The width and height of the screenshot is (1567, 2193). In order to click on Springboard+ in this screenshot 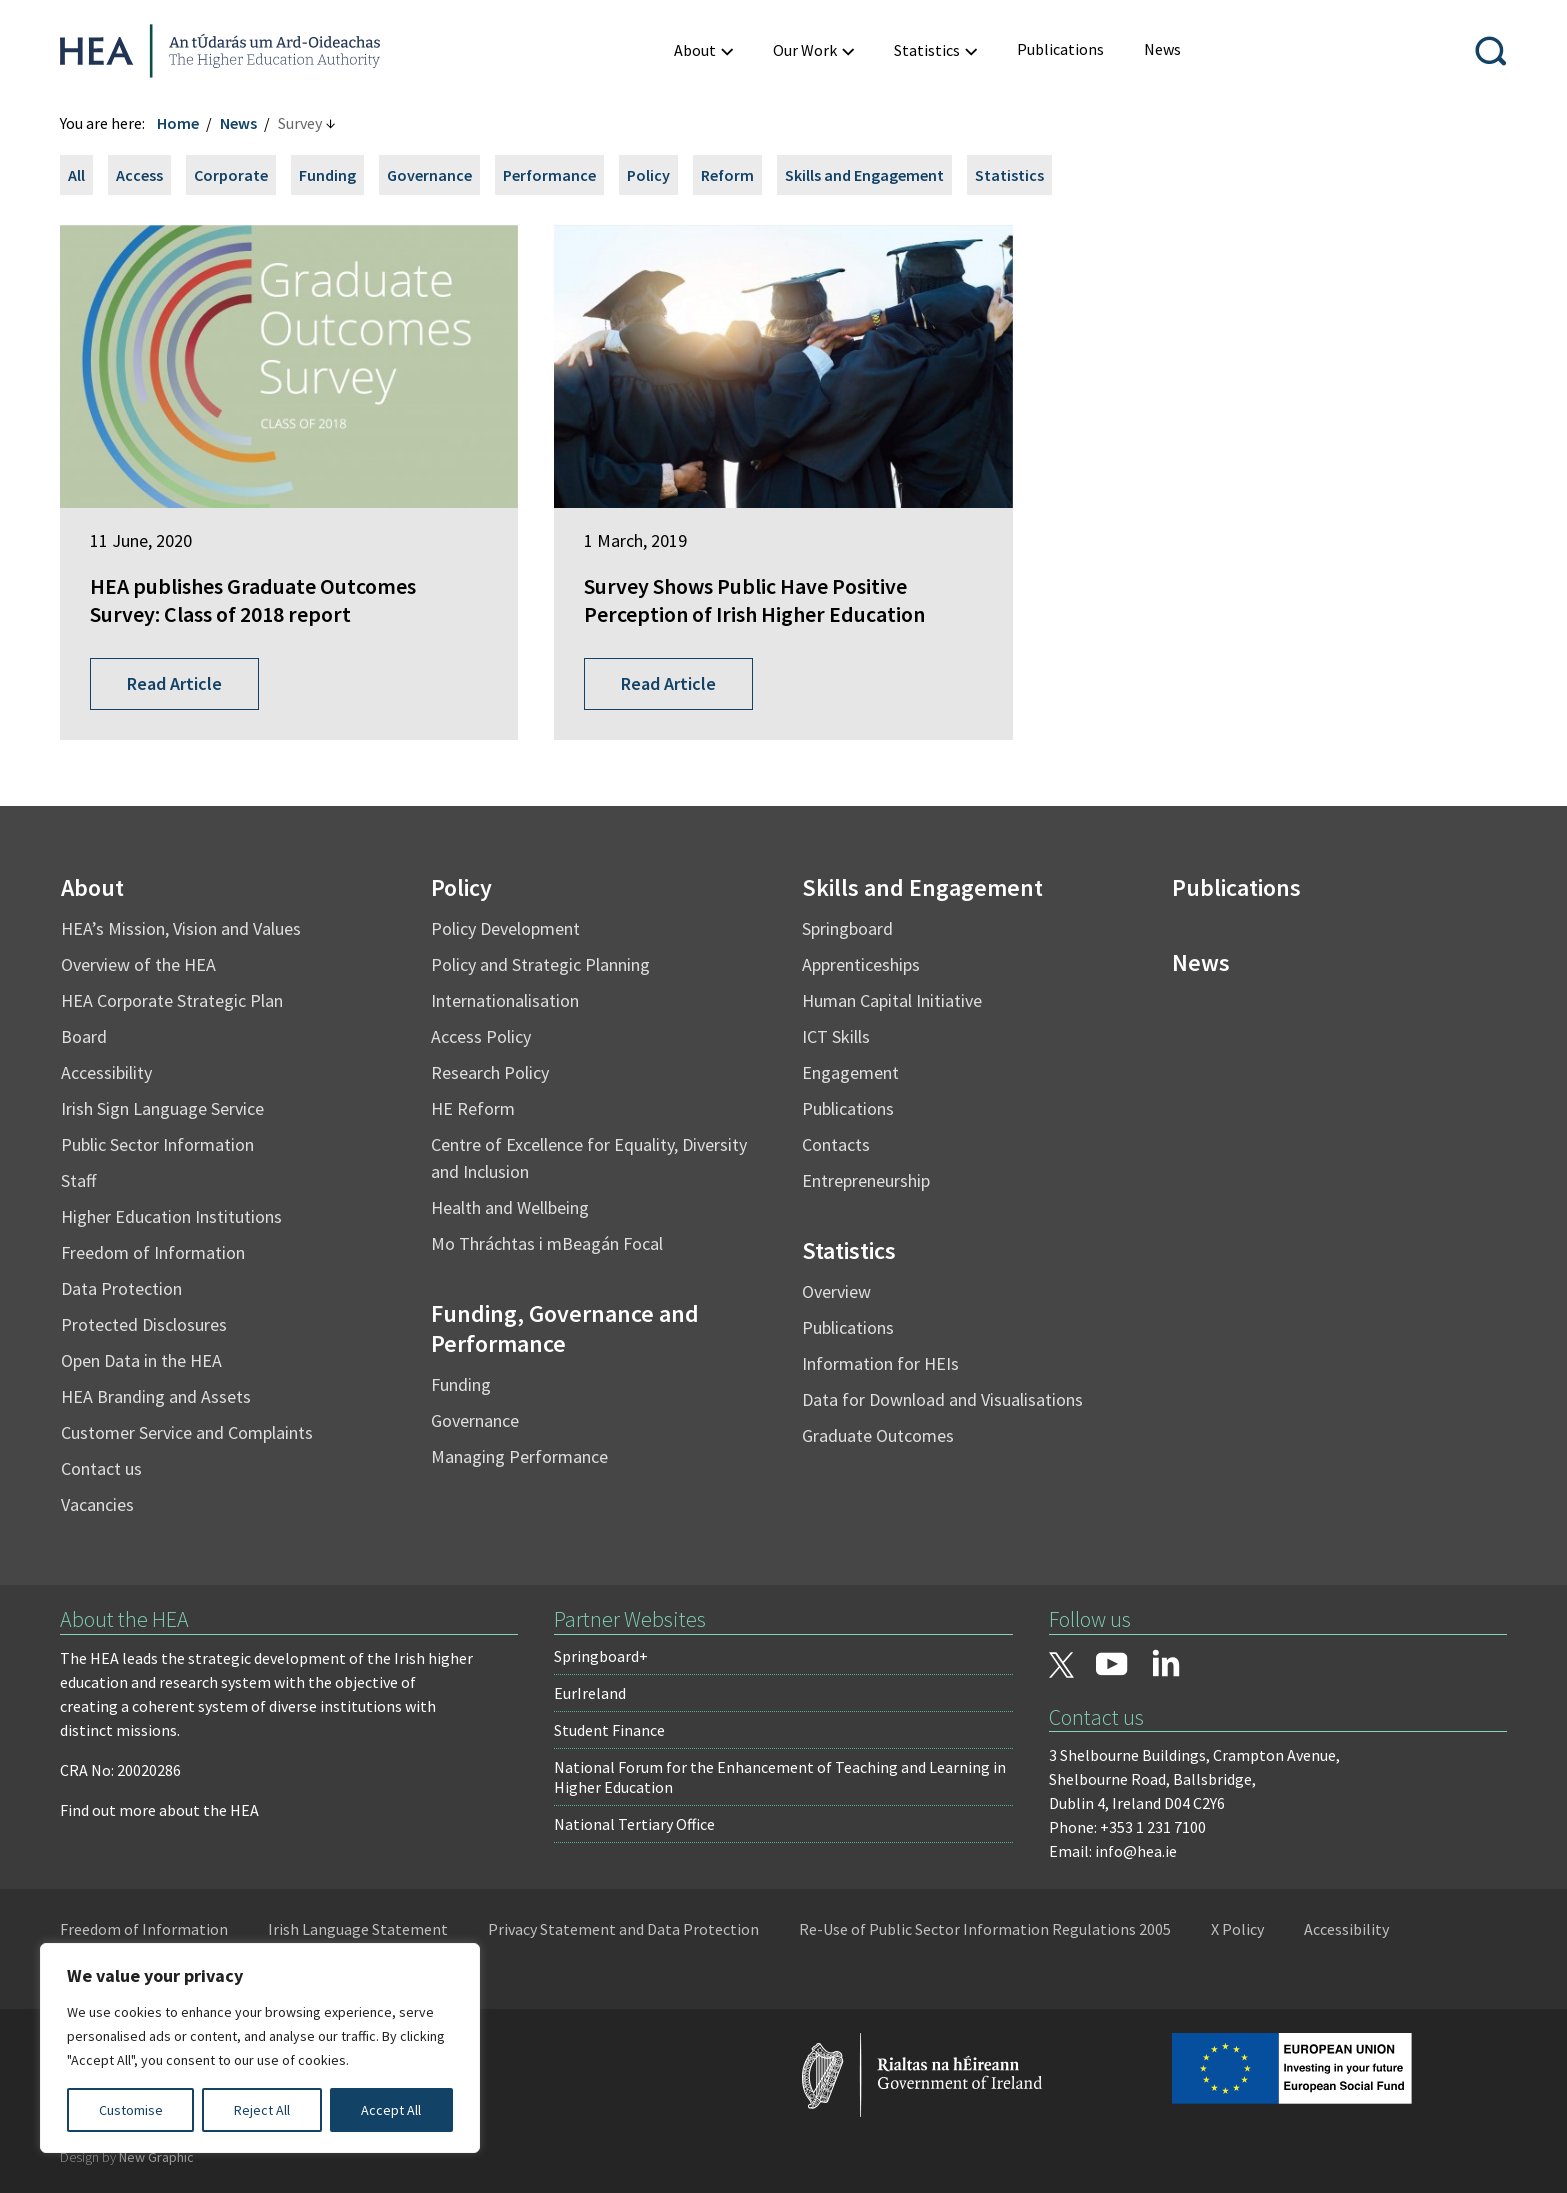, I will do `click(601, 1656)`.